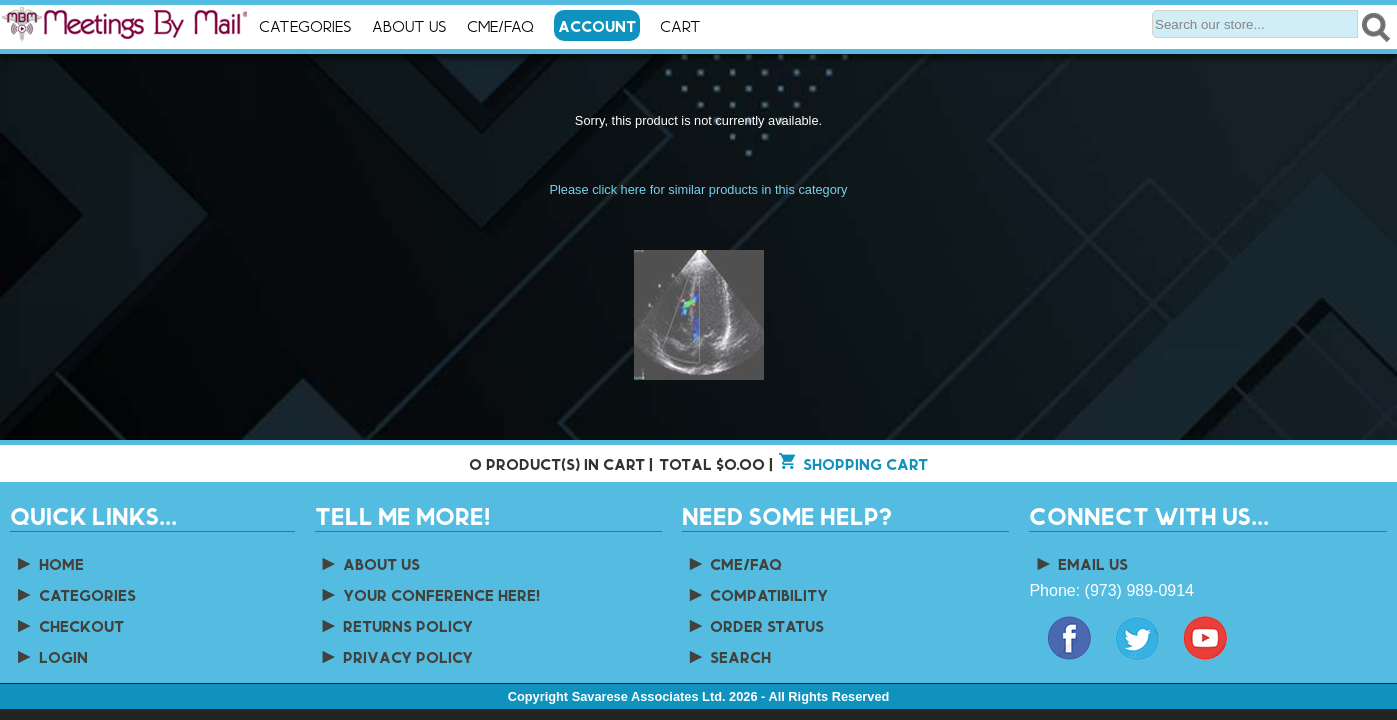  I want to click on Your Conference Here!, so click(430, 594).